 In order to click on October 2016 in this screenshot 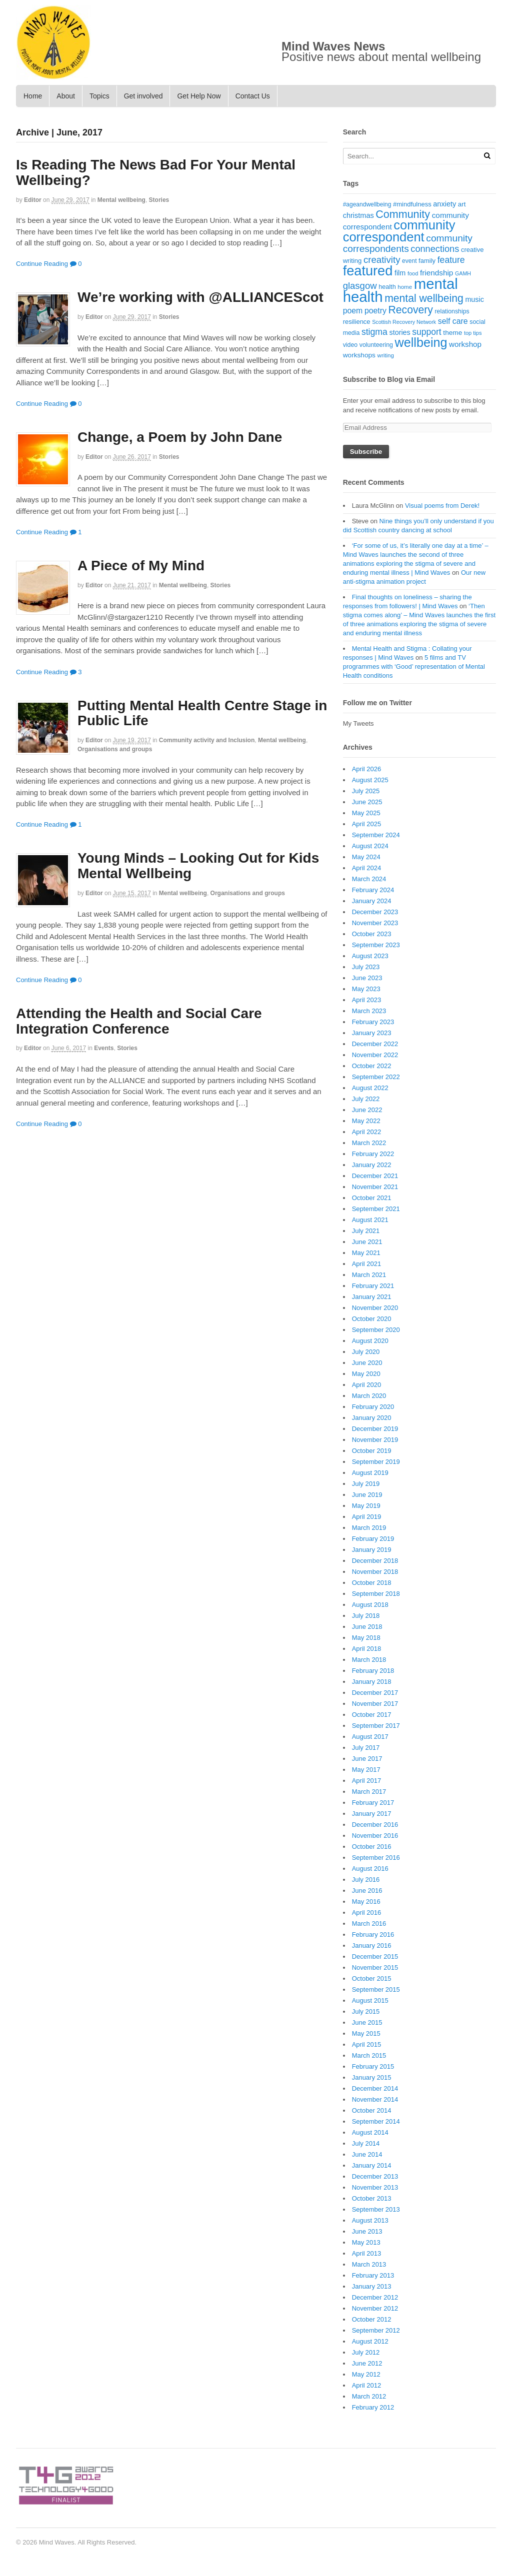, I will do `click(372, 1846)`.